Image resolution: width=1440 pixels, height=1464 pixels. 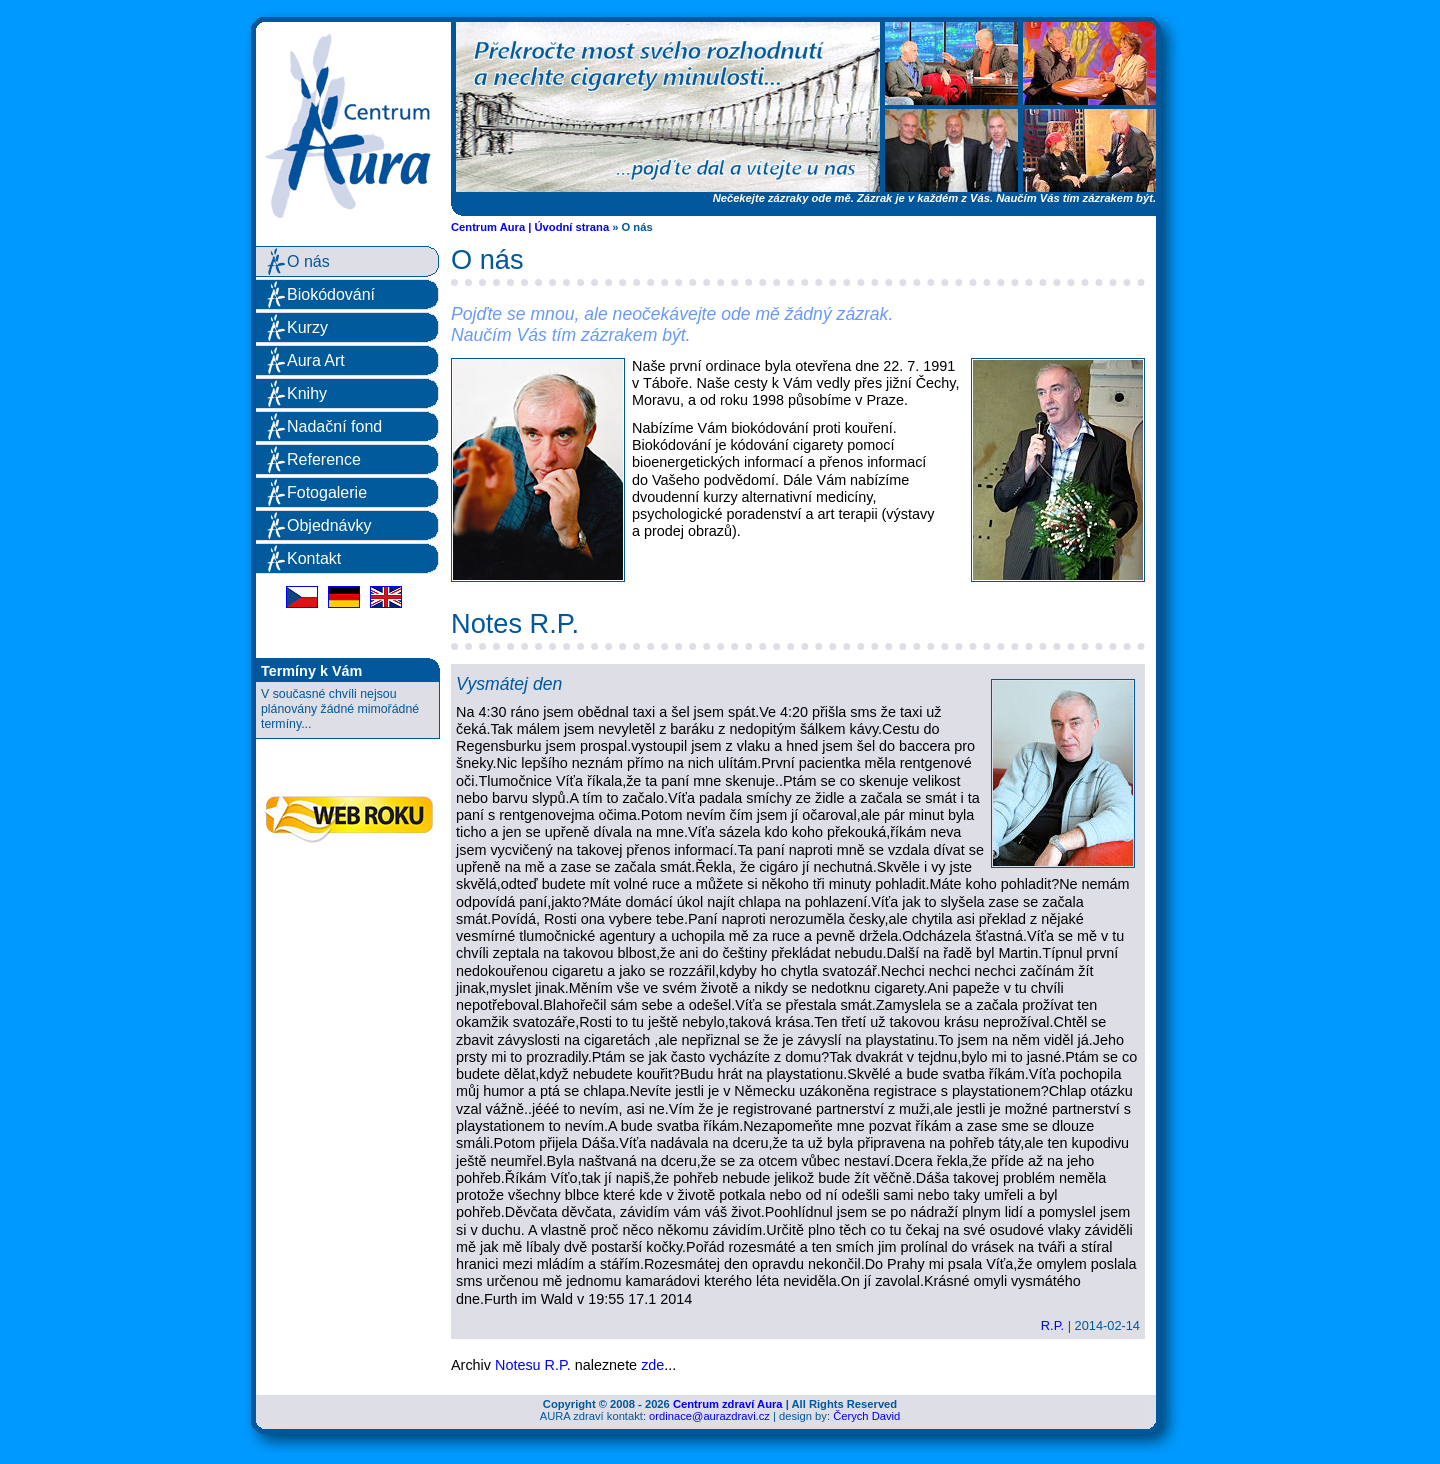 What do you see at coordinates (327, 492) in the screenshot?
I see `Fotogalerie` at bounding box center [327, 492].